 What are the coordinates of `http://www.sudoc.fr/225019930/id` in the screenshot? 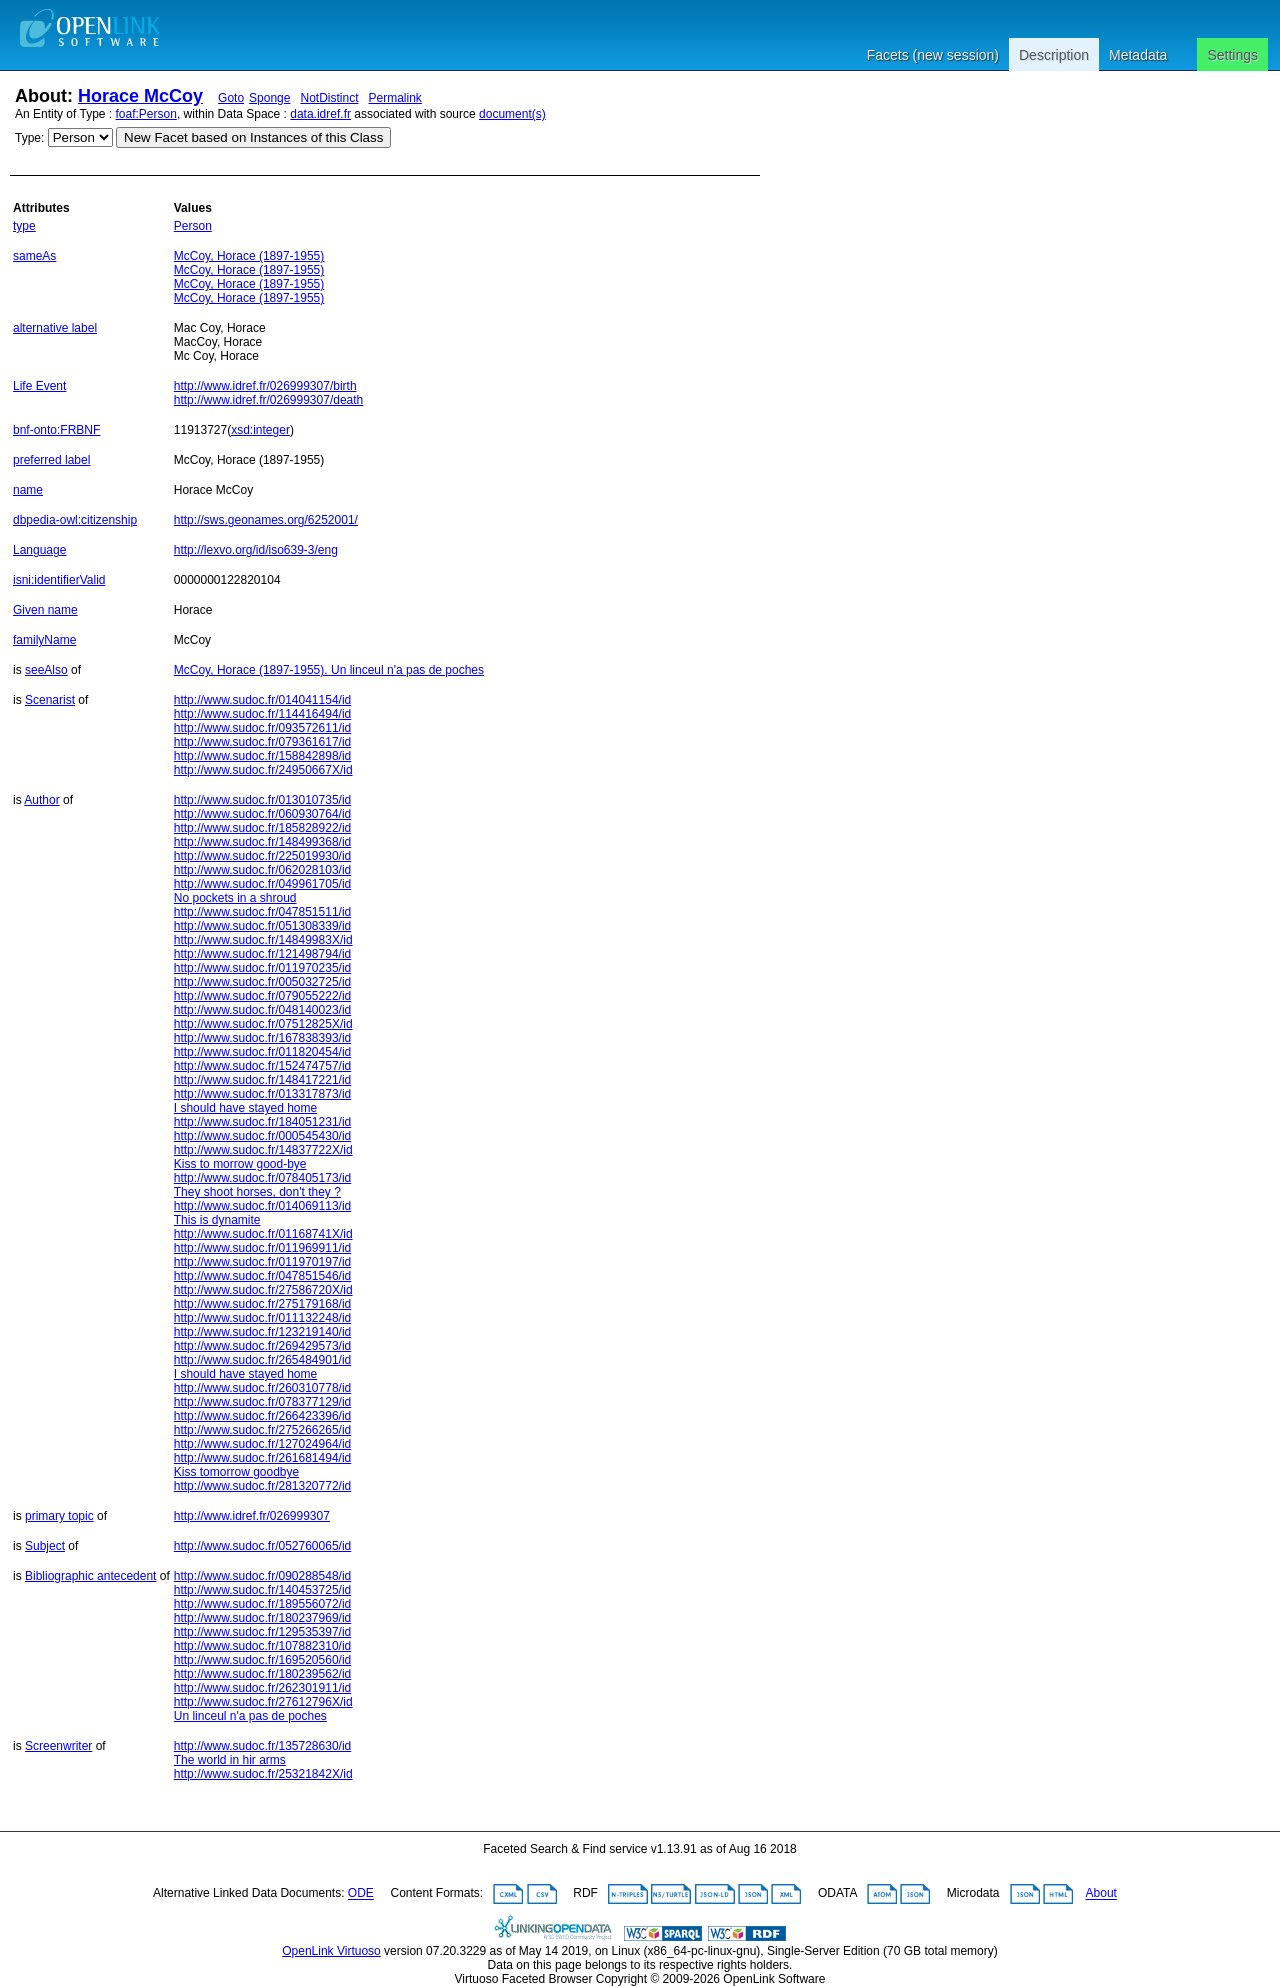 It's located at (262, 856).